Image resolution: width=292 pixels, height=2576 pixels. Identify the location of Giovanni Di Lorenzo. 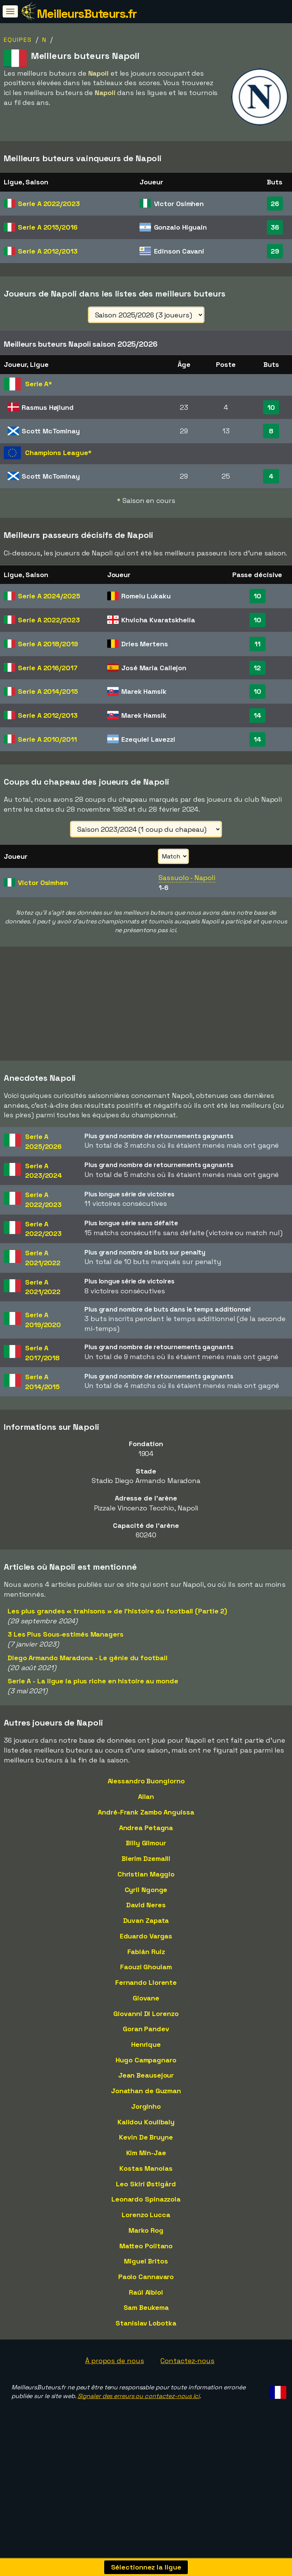
(145, 2047).